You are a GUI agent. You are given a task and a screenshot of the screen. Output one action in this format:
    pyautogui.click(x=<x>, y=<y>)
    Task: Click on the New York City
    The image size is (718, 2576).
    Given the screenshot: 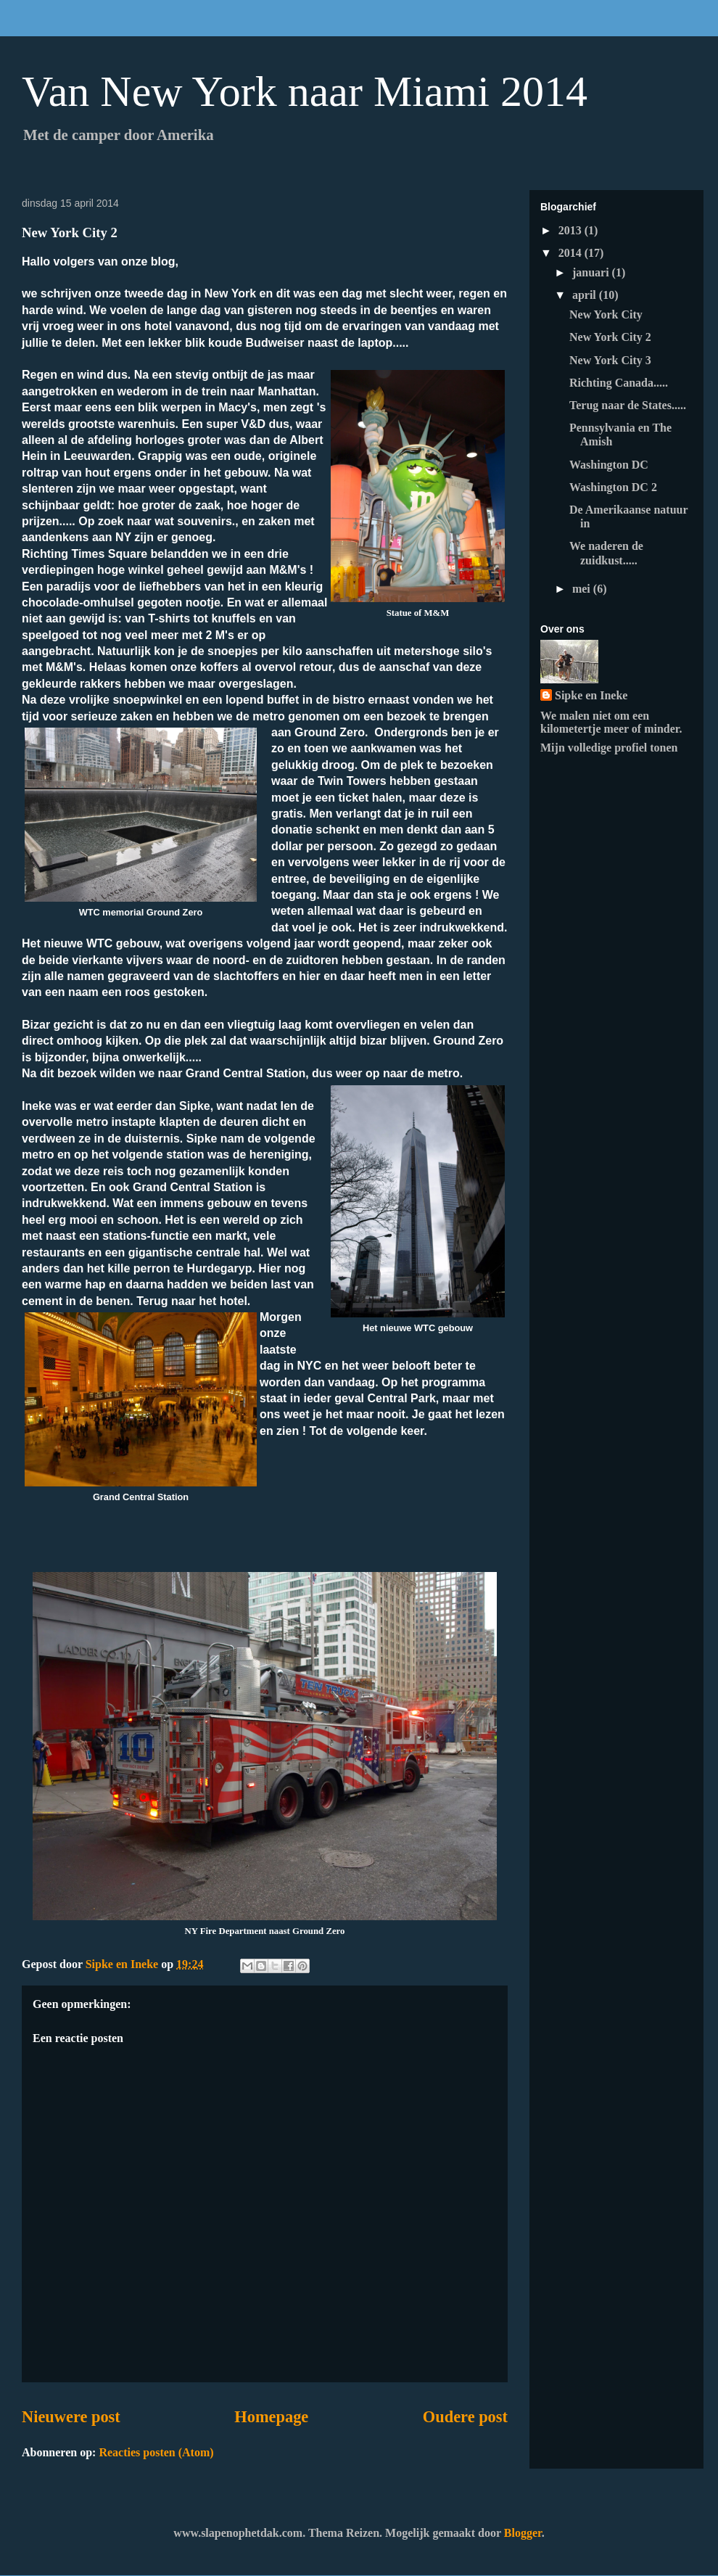 What is the action you would take?
    pyautogui.click(x=606, y=314)
    